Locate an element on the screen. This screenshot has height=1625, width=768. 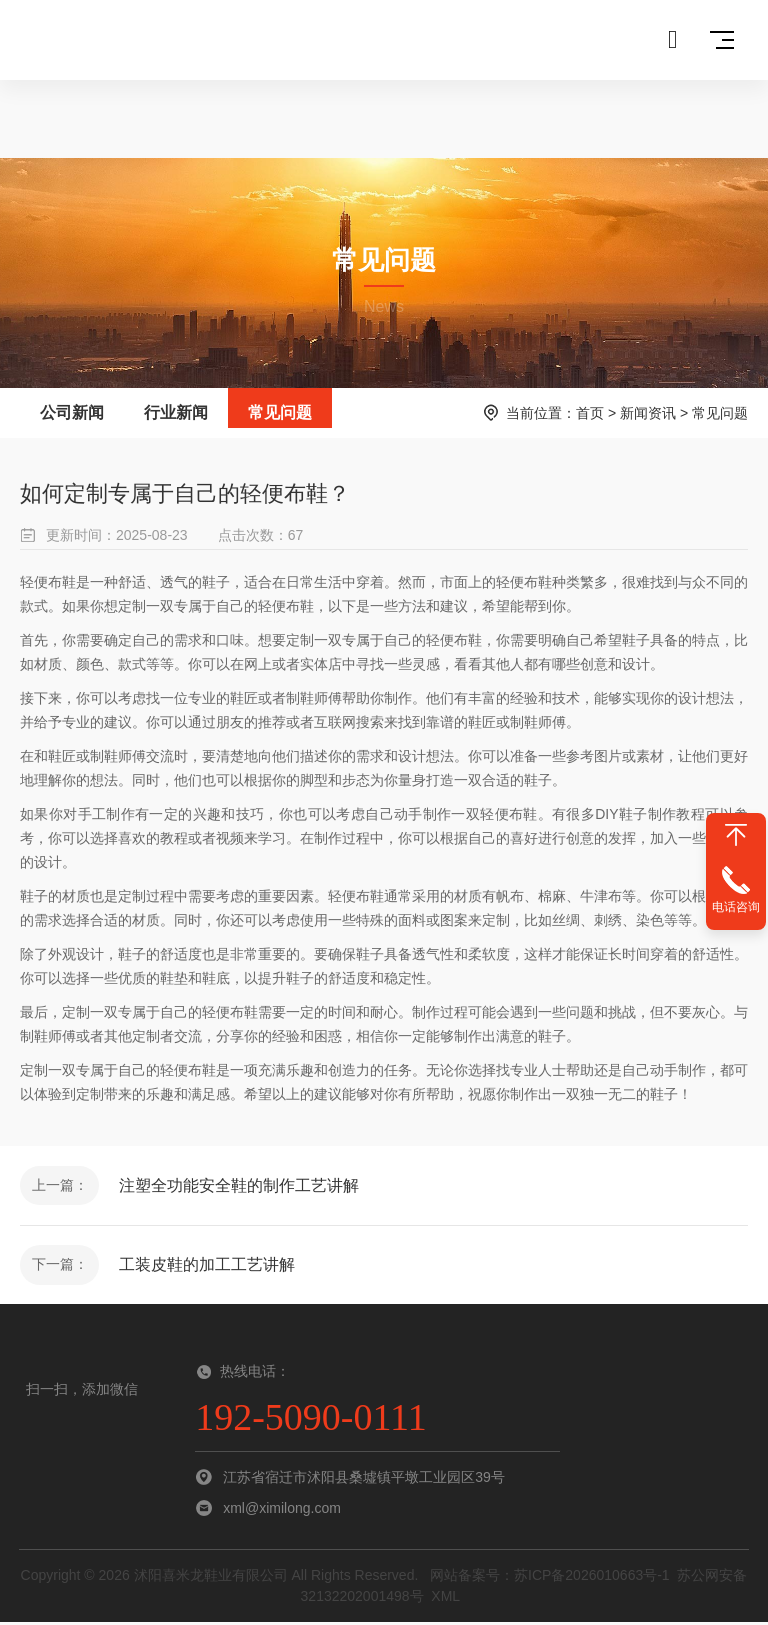
新闻资讯 is located at coordinates (648, 413).